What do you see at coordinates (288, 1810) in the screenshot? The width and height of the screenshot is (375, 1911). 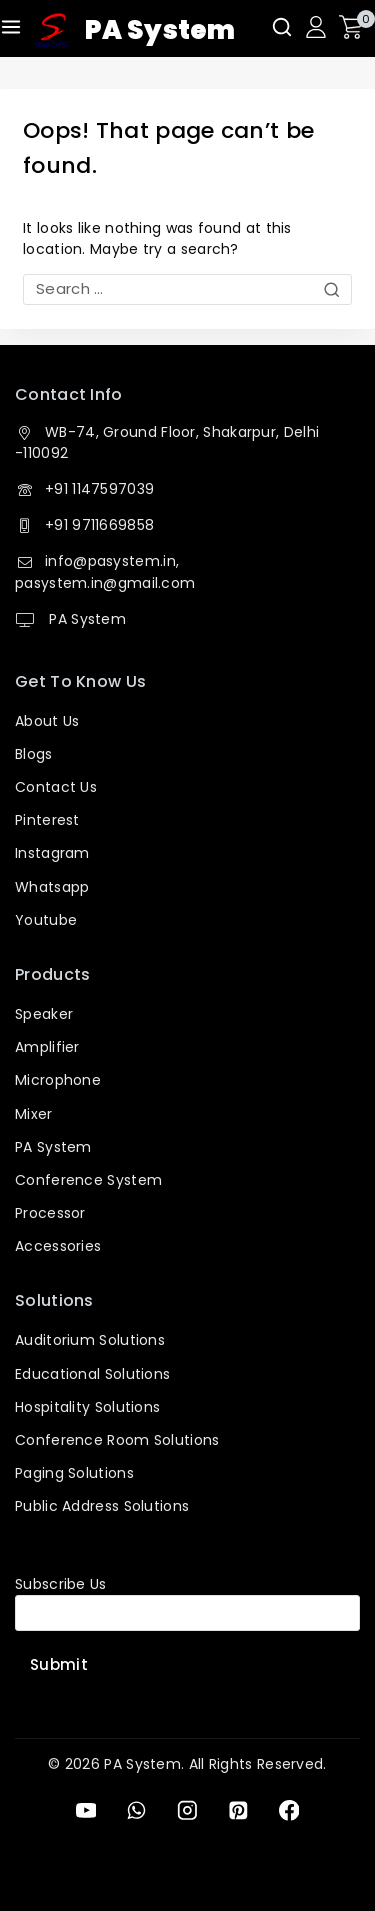 I see `[Facebook]` at bounding box center [288, 1810].